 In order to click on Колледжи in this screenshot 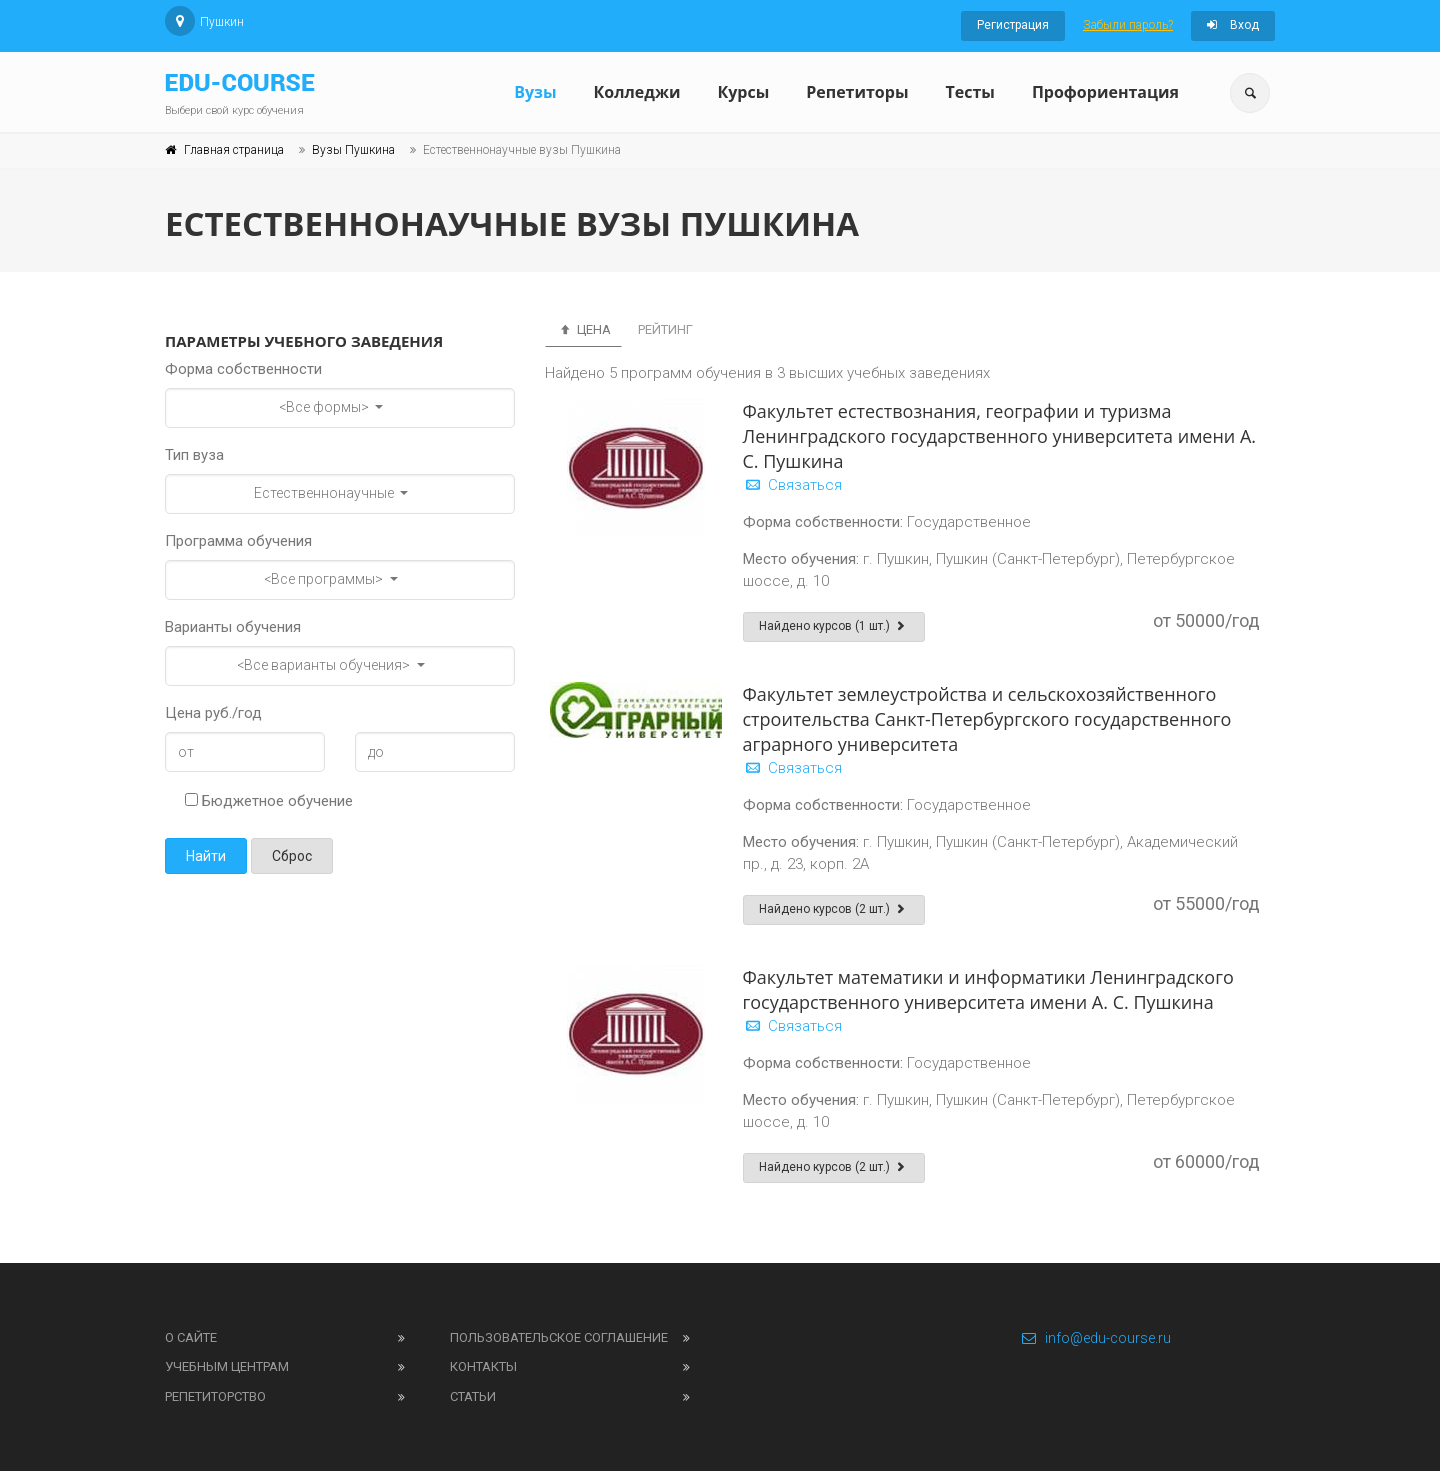, I will do `click(637, 92)`.